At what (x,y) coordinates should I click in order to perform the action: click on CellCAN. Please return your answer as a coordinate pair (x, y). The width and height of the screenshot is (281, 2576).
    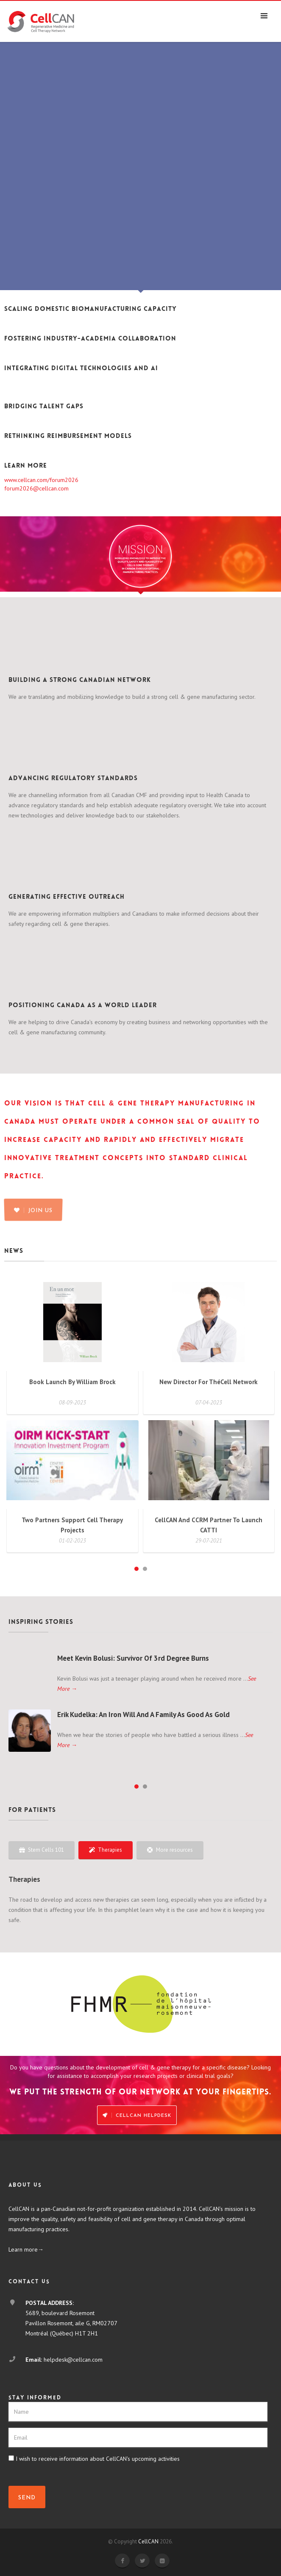
    Looking at the image, I should click on (148, 2541).